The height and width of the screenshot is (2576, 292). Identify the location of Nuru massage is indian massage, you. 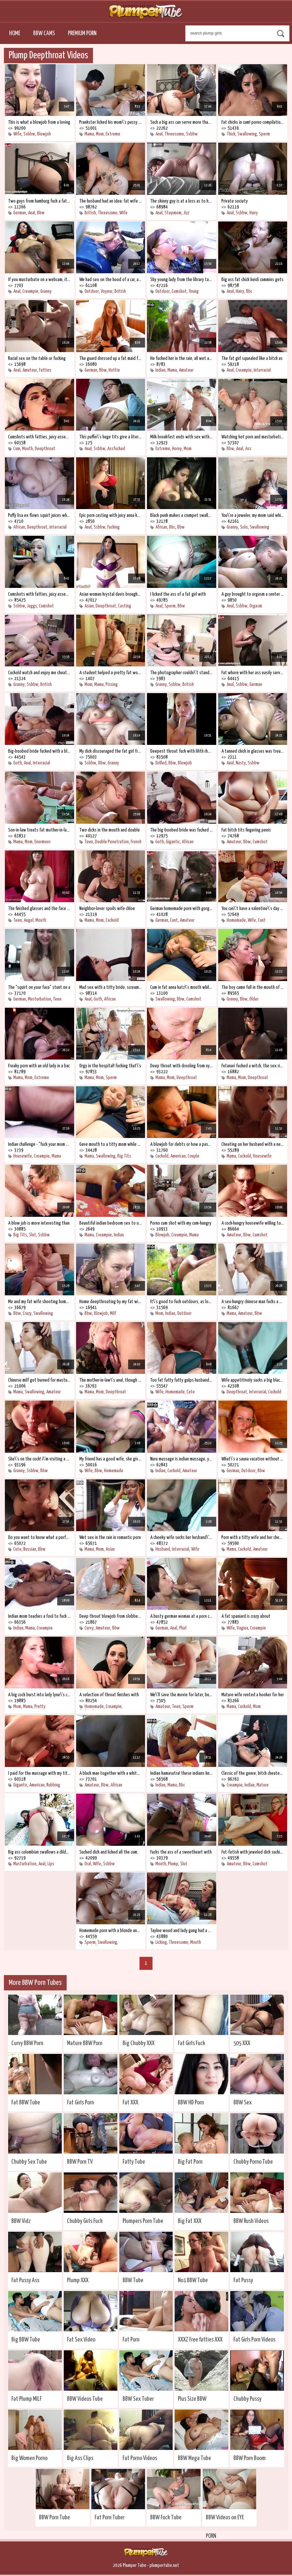
(181, 1459).